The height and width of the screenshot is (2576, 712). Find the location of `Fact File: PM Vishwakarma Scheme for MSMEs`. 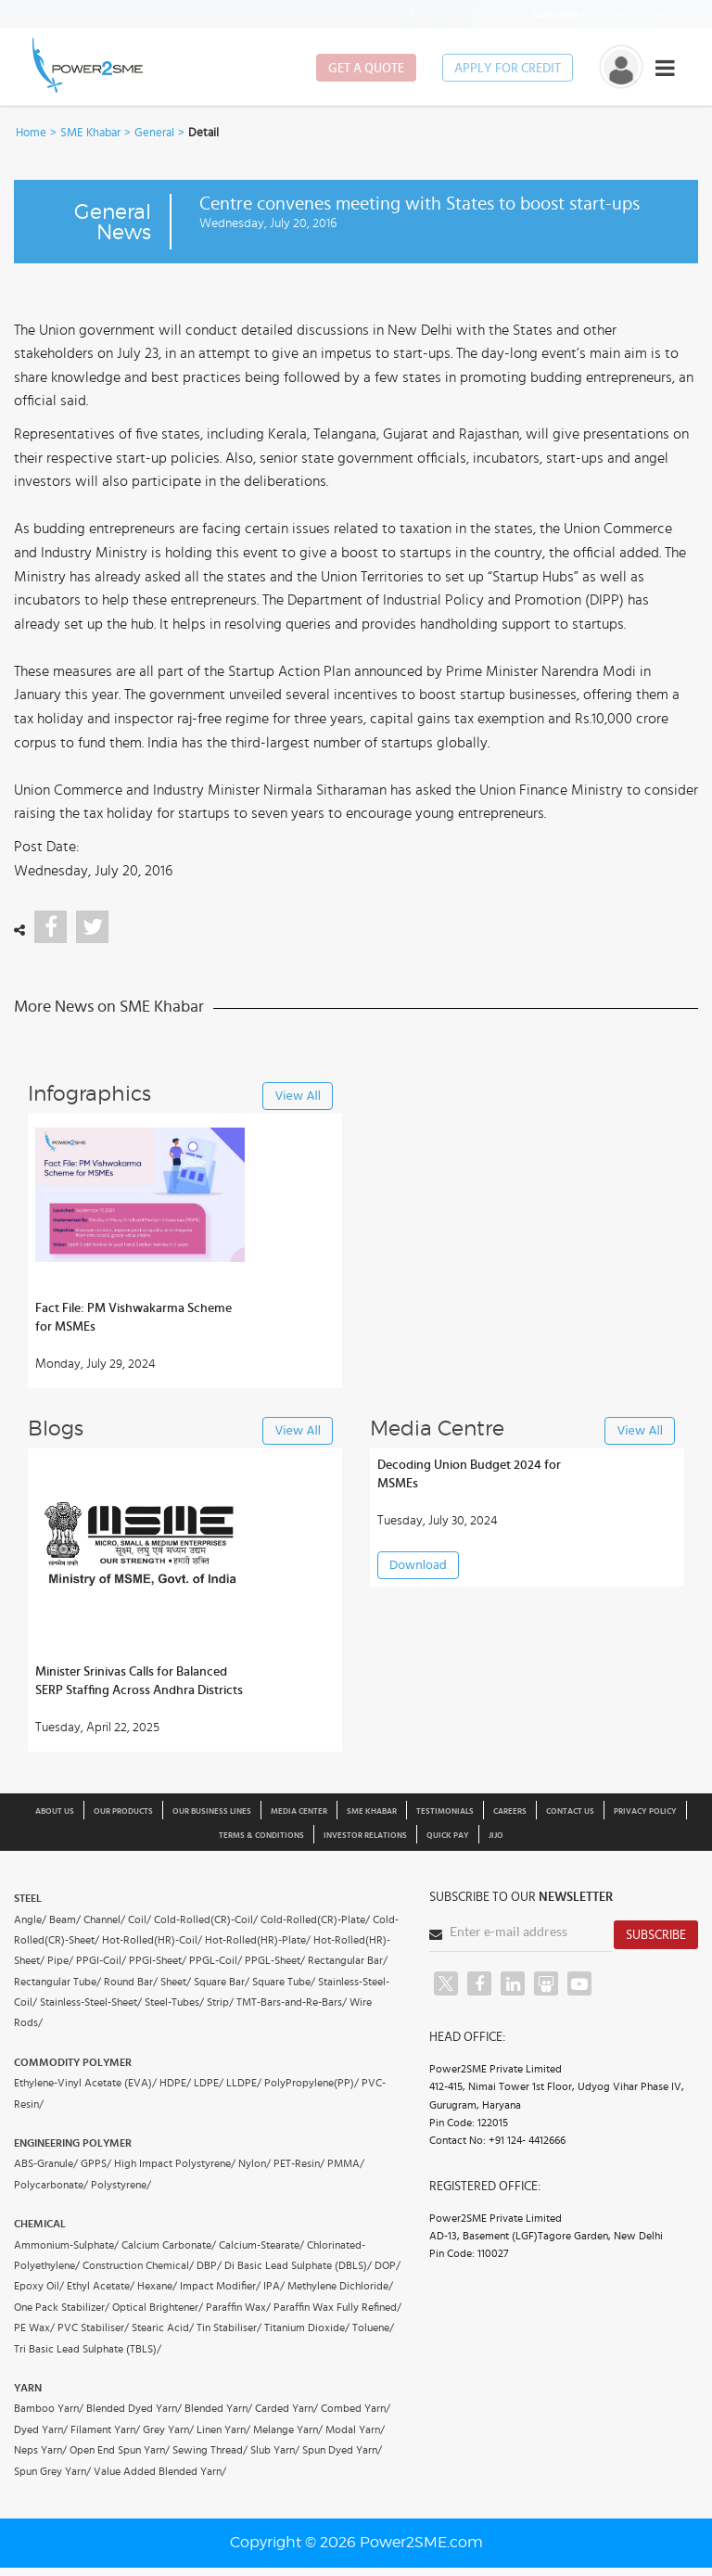

Fact File: PM Vishwakarma Scheme for MSMEs is located at coordinates (133, 1317).